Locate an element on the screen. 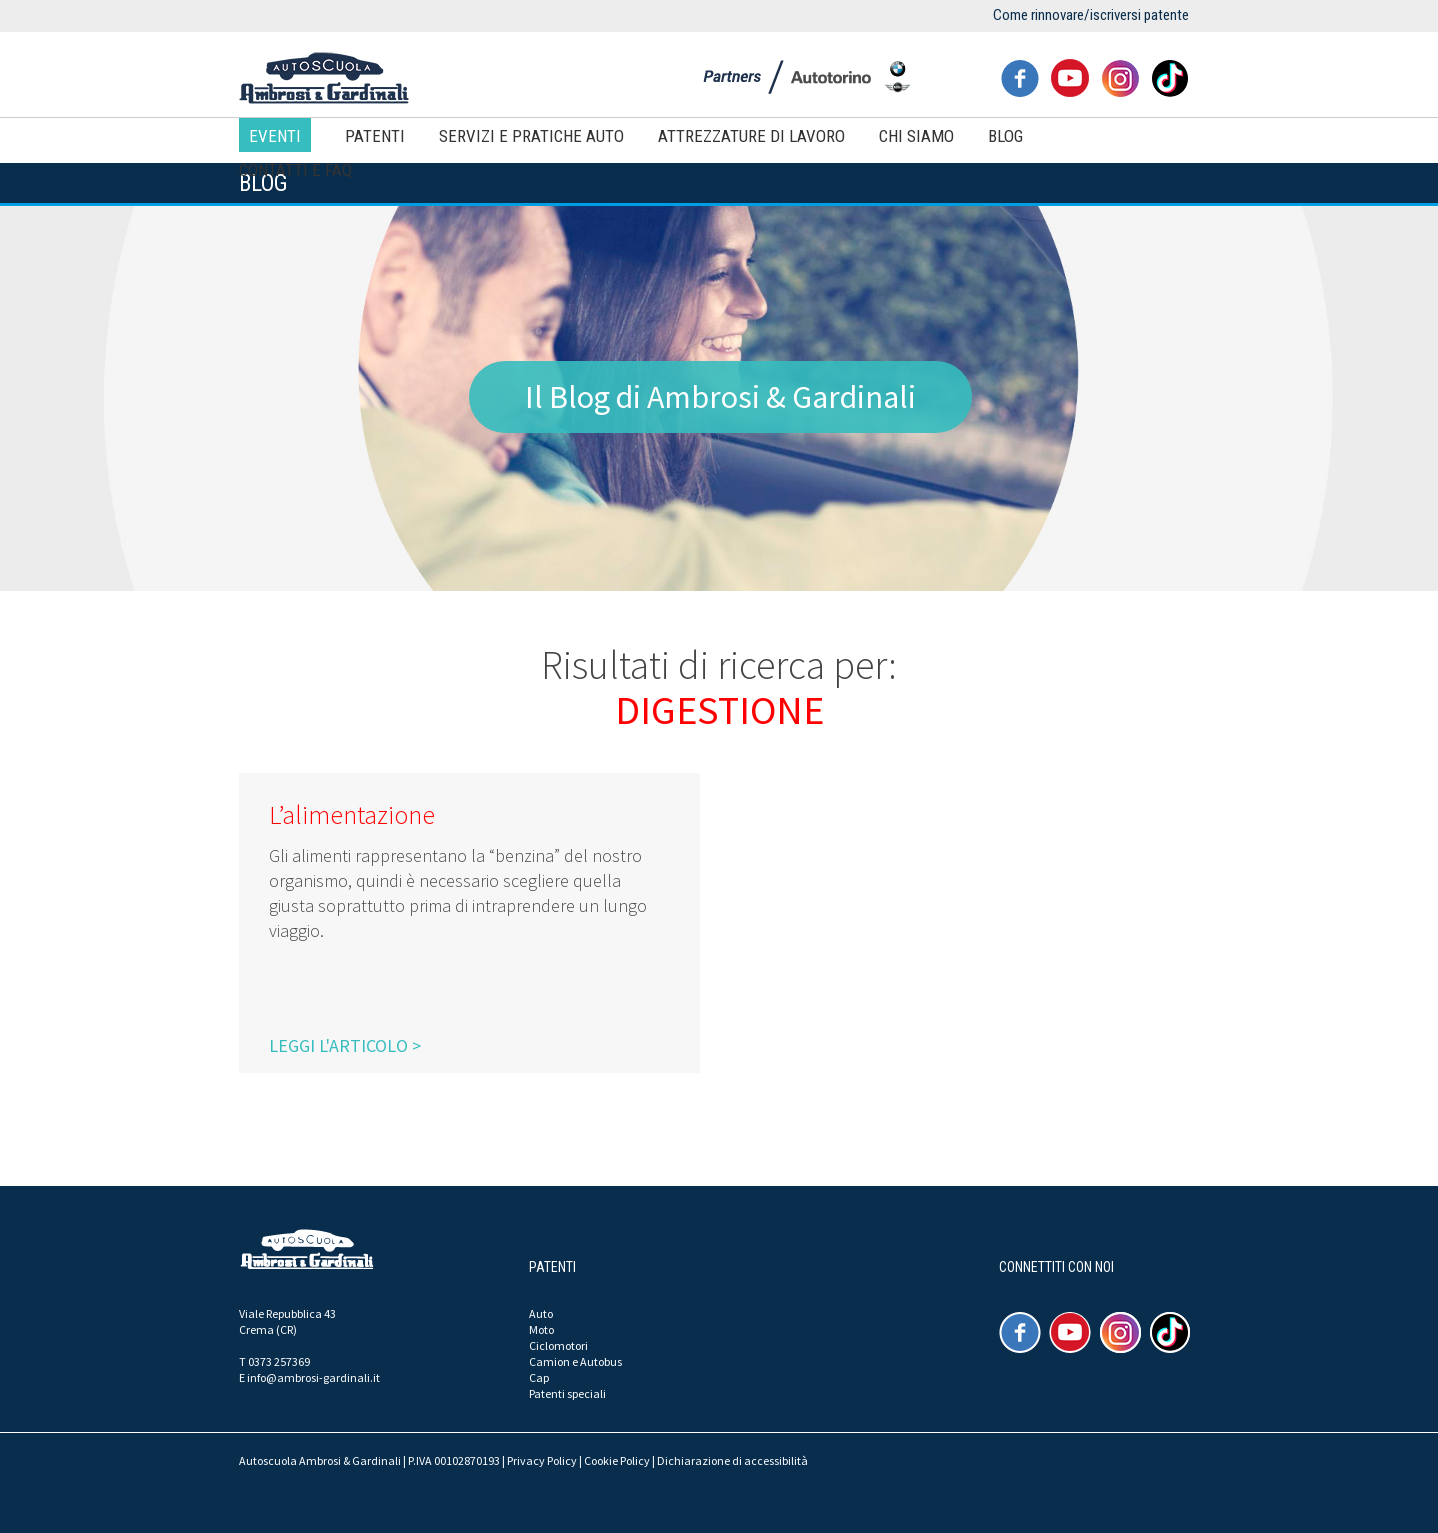 This screenshot has width=1438, height=1533. Servizi e pratiche auto is located at coordinates (531, 136).